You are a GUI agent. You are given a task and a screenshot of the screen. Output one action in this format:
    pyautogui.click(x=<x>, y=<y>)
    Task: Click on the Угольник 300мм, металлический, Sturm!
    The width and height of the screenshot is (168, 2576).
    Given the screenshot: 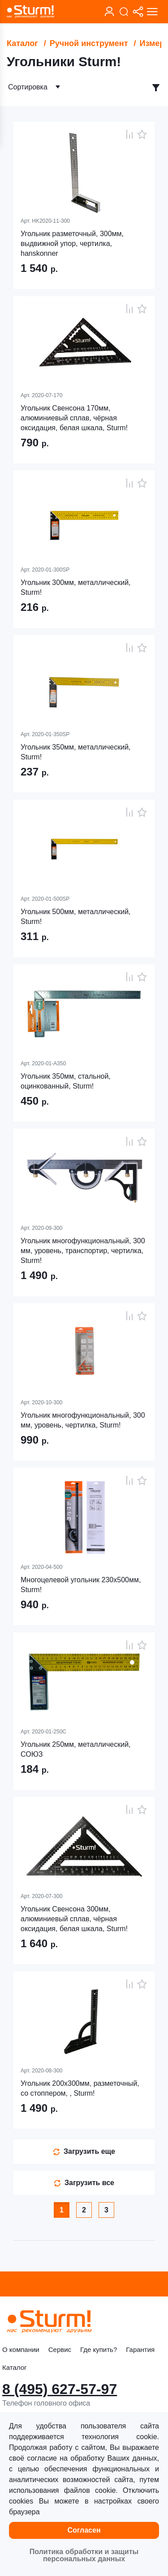 What is the action you would take?
    pyautogui.click(x=76, y=587)
    